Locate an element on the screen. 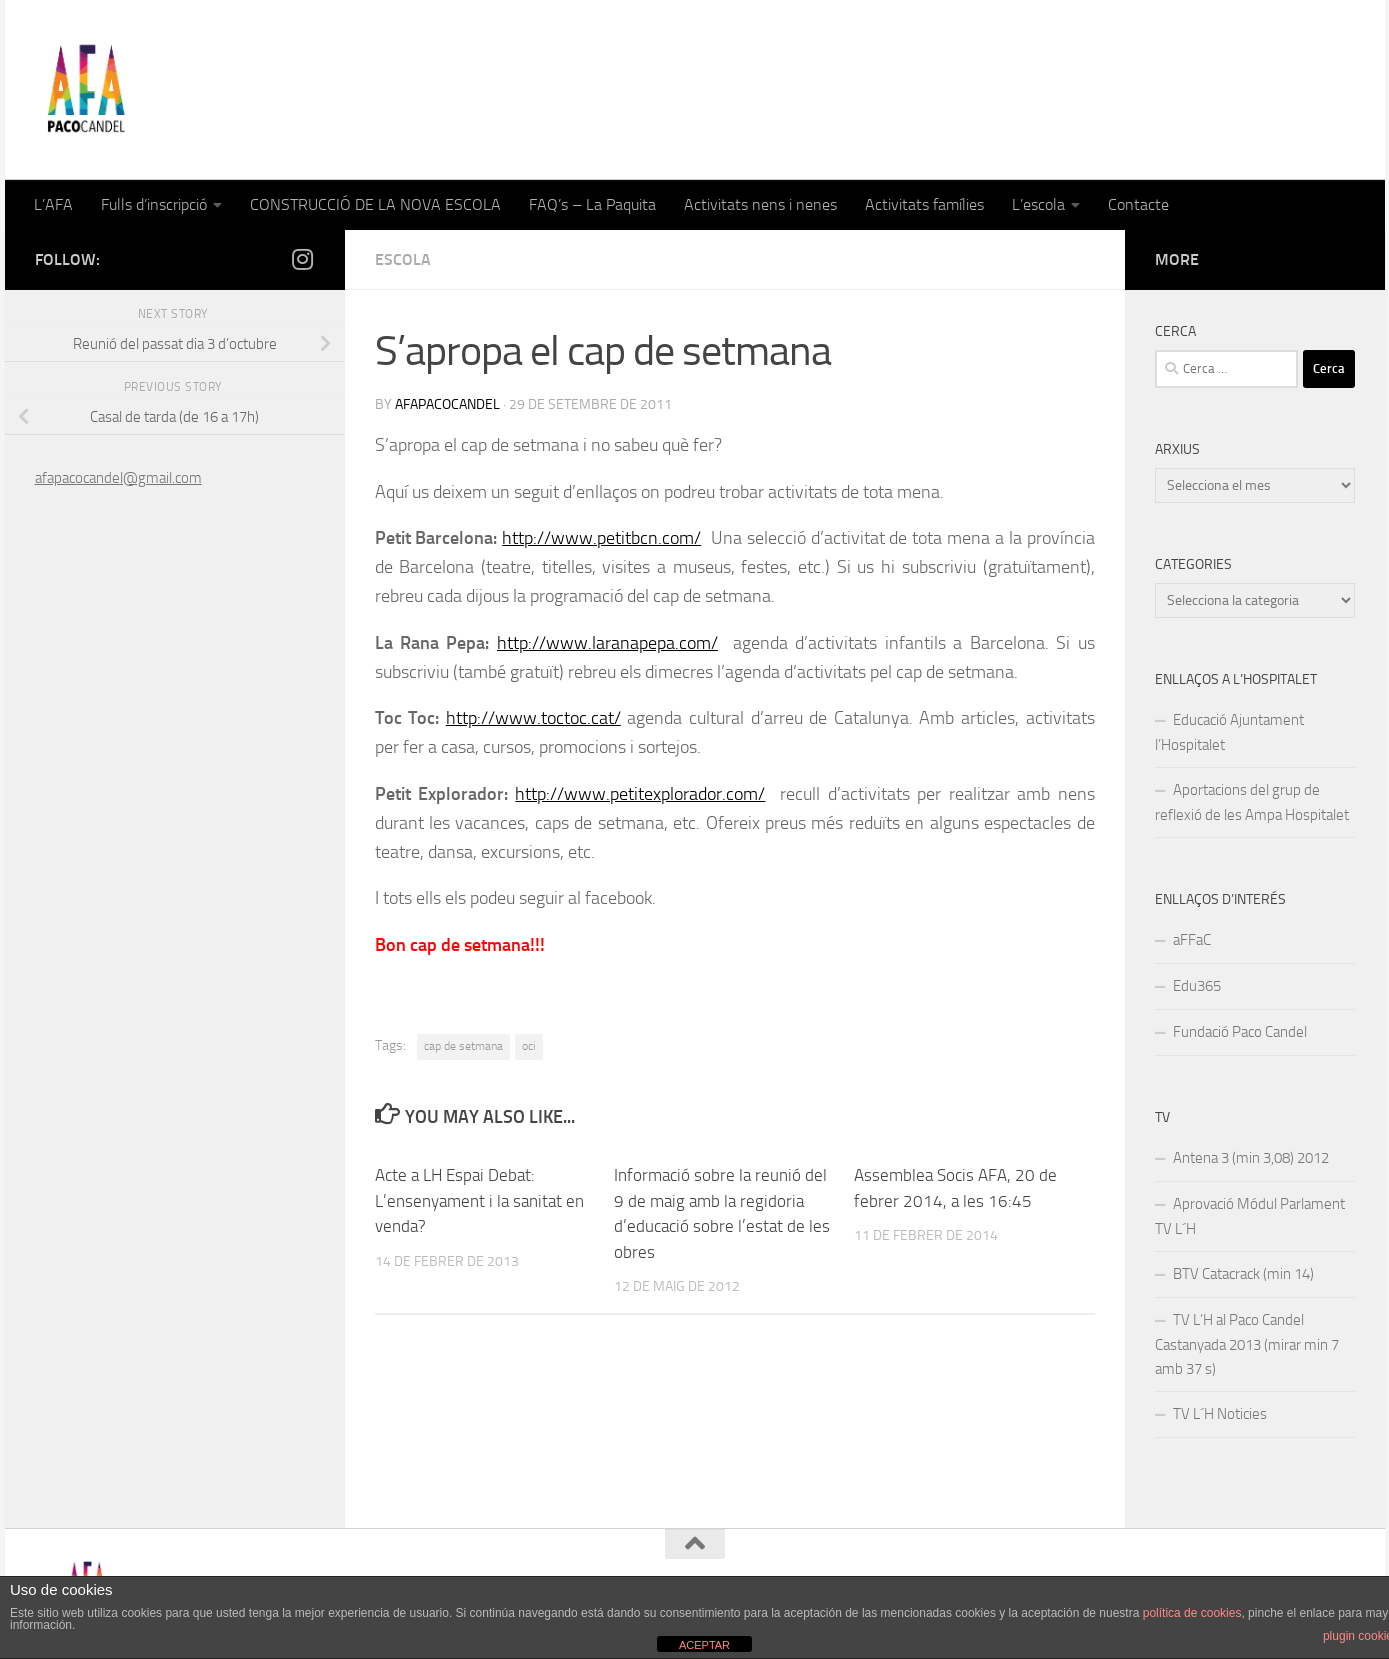  TV L’H al Paco Candel Castanyada 2013 (mirar min 7 amb 37 s) is located at coordinates (1247, 1344).